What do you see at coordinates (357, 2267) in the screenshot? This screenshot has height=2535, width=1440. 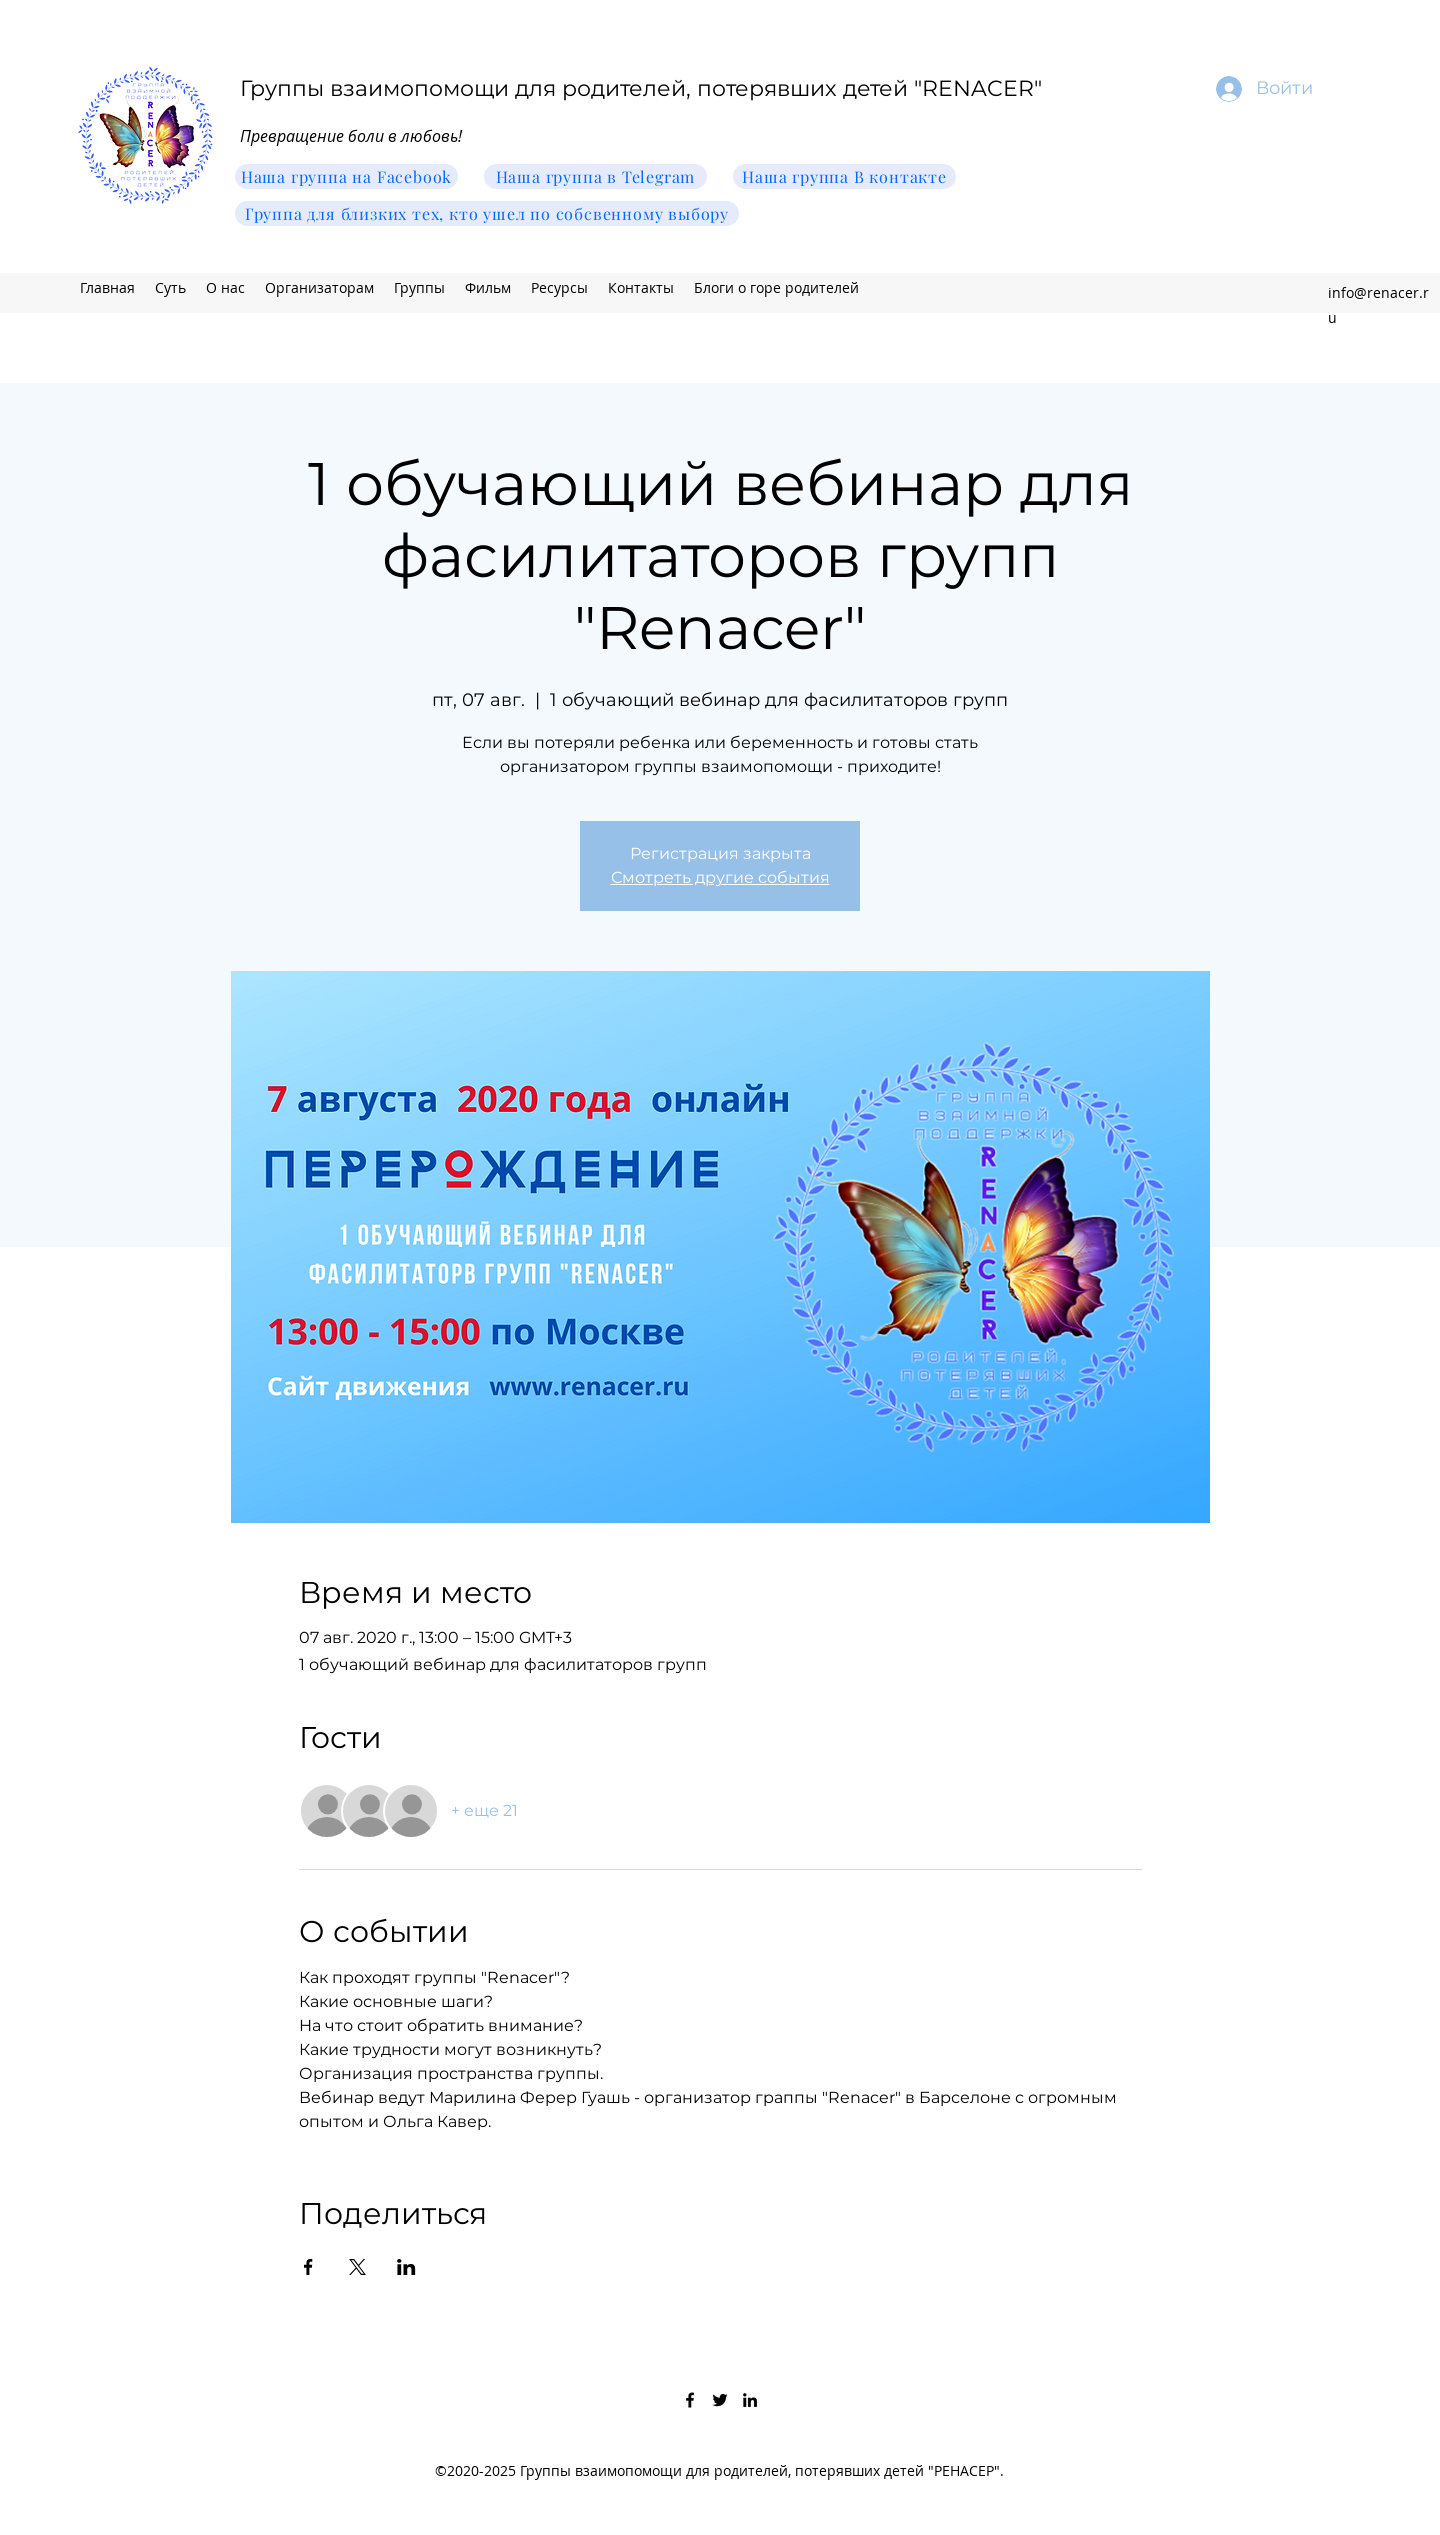 I see `[Поделиться событием в X]` at bounding box center [357, 2267].